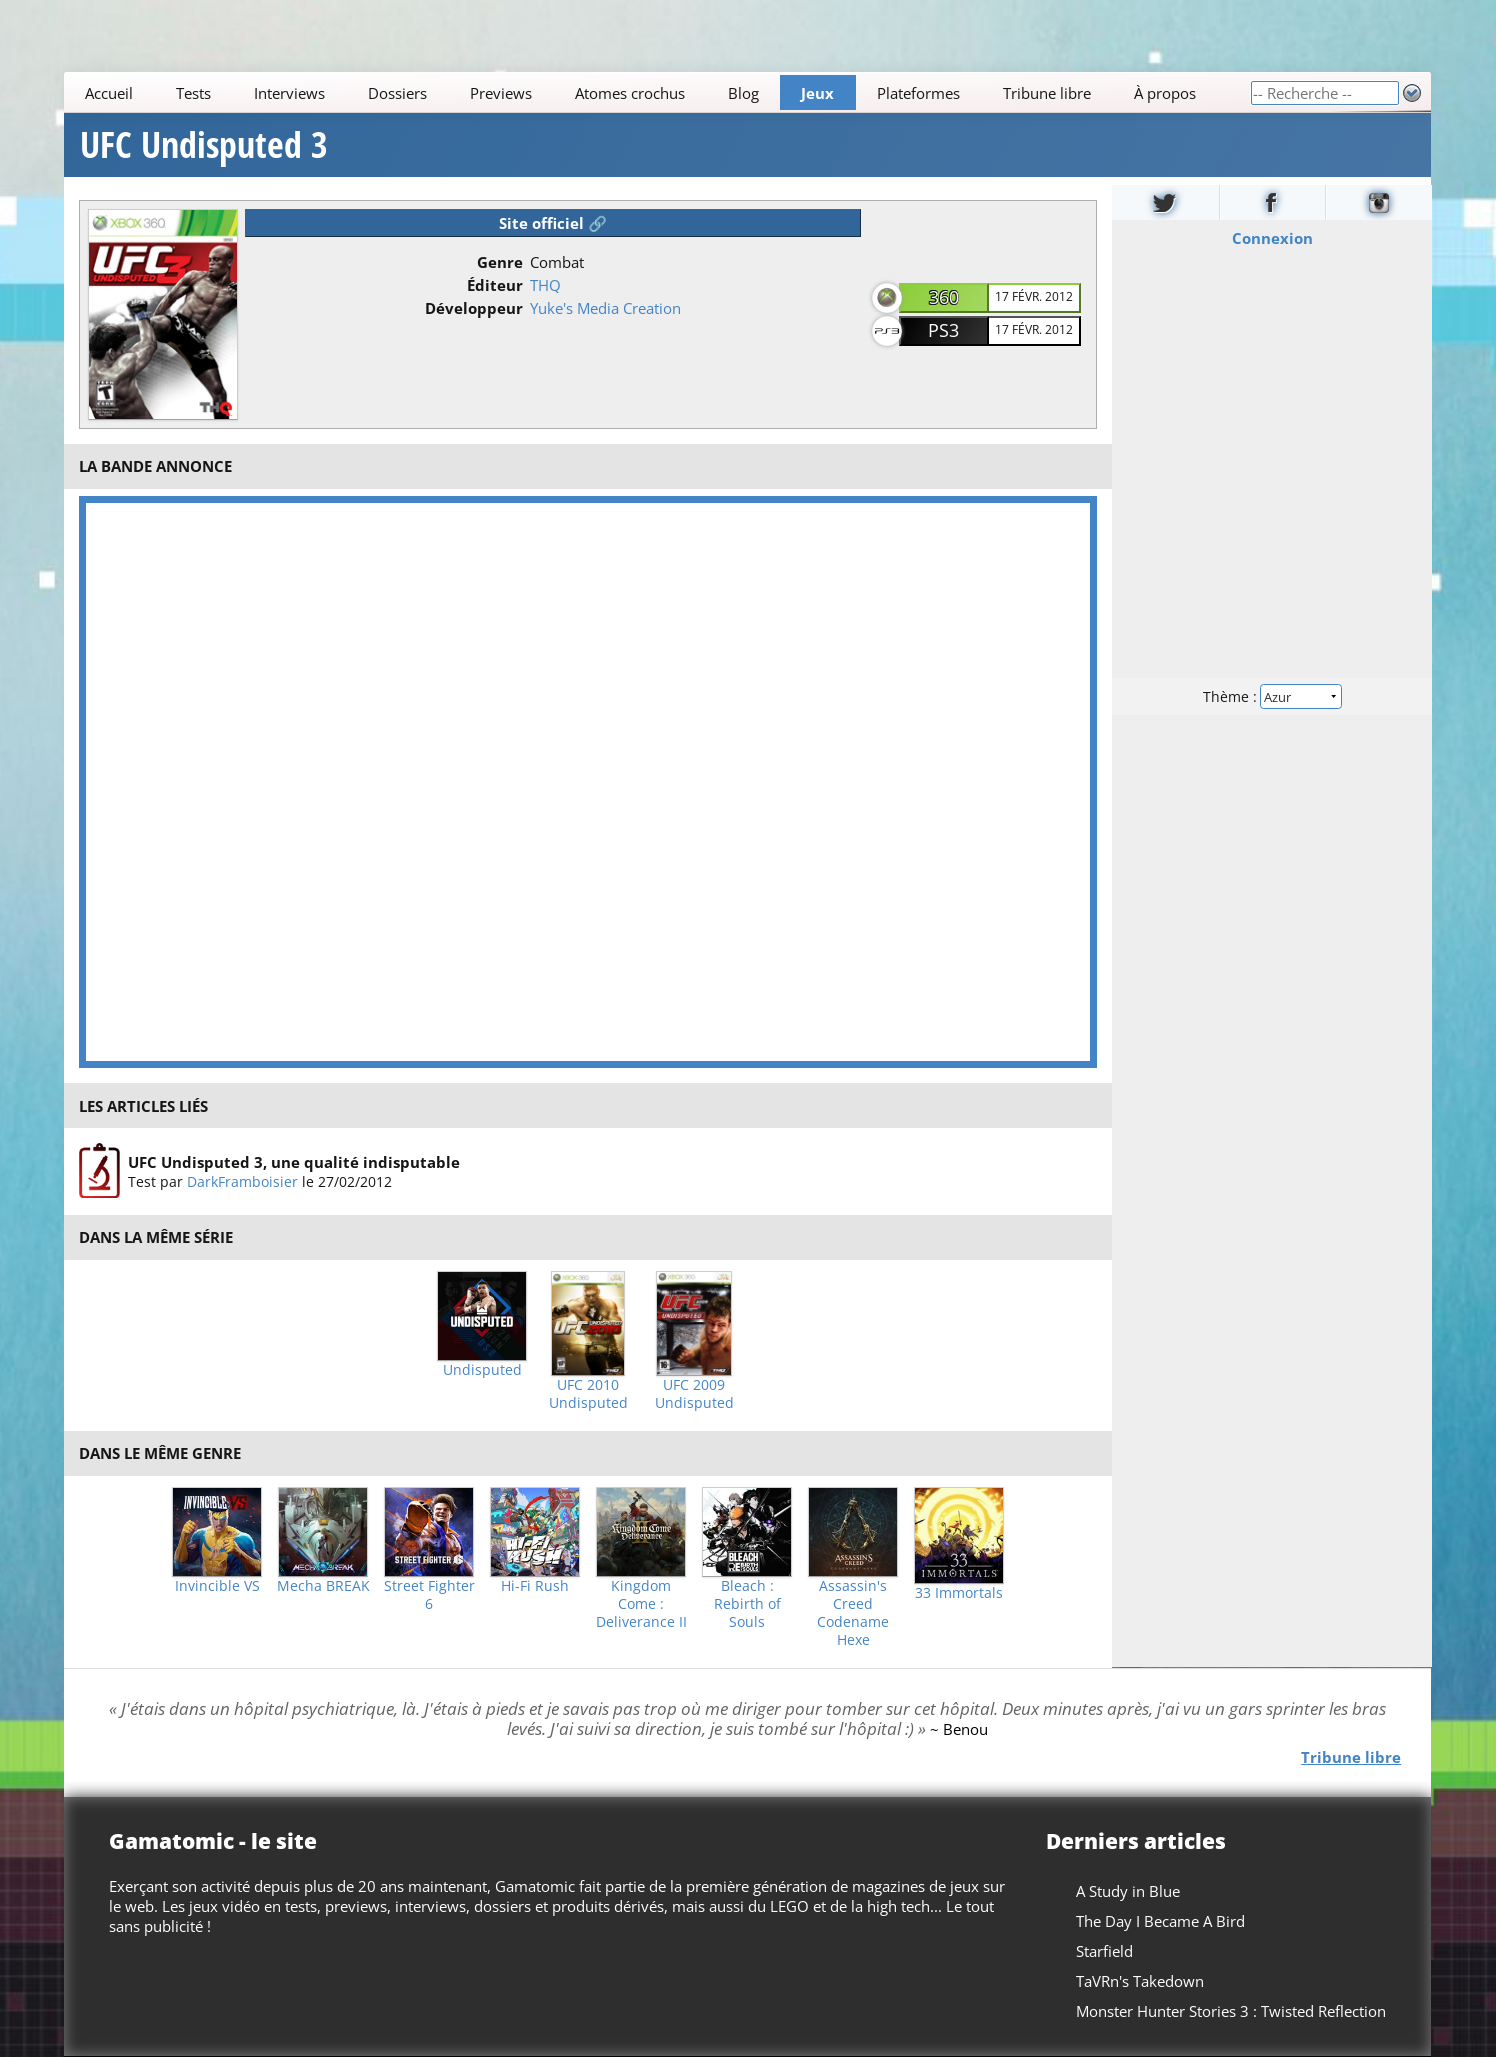 This screenshot has width=1496, height=2057. I want to click on Thème :, so click(1272, 696).